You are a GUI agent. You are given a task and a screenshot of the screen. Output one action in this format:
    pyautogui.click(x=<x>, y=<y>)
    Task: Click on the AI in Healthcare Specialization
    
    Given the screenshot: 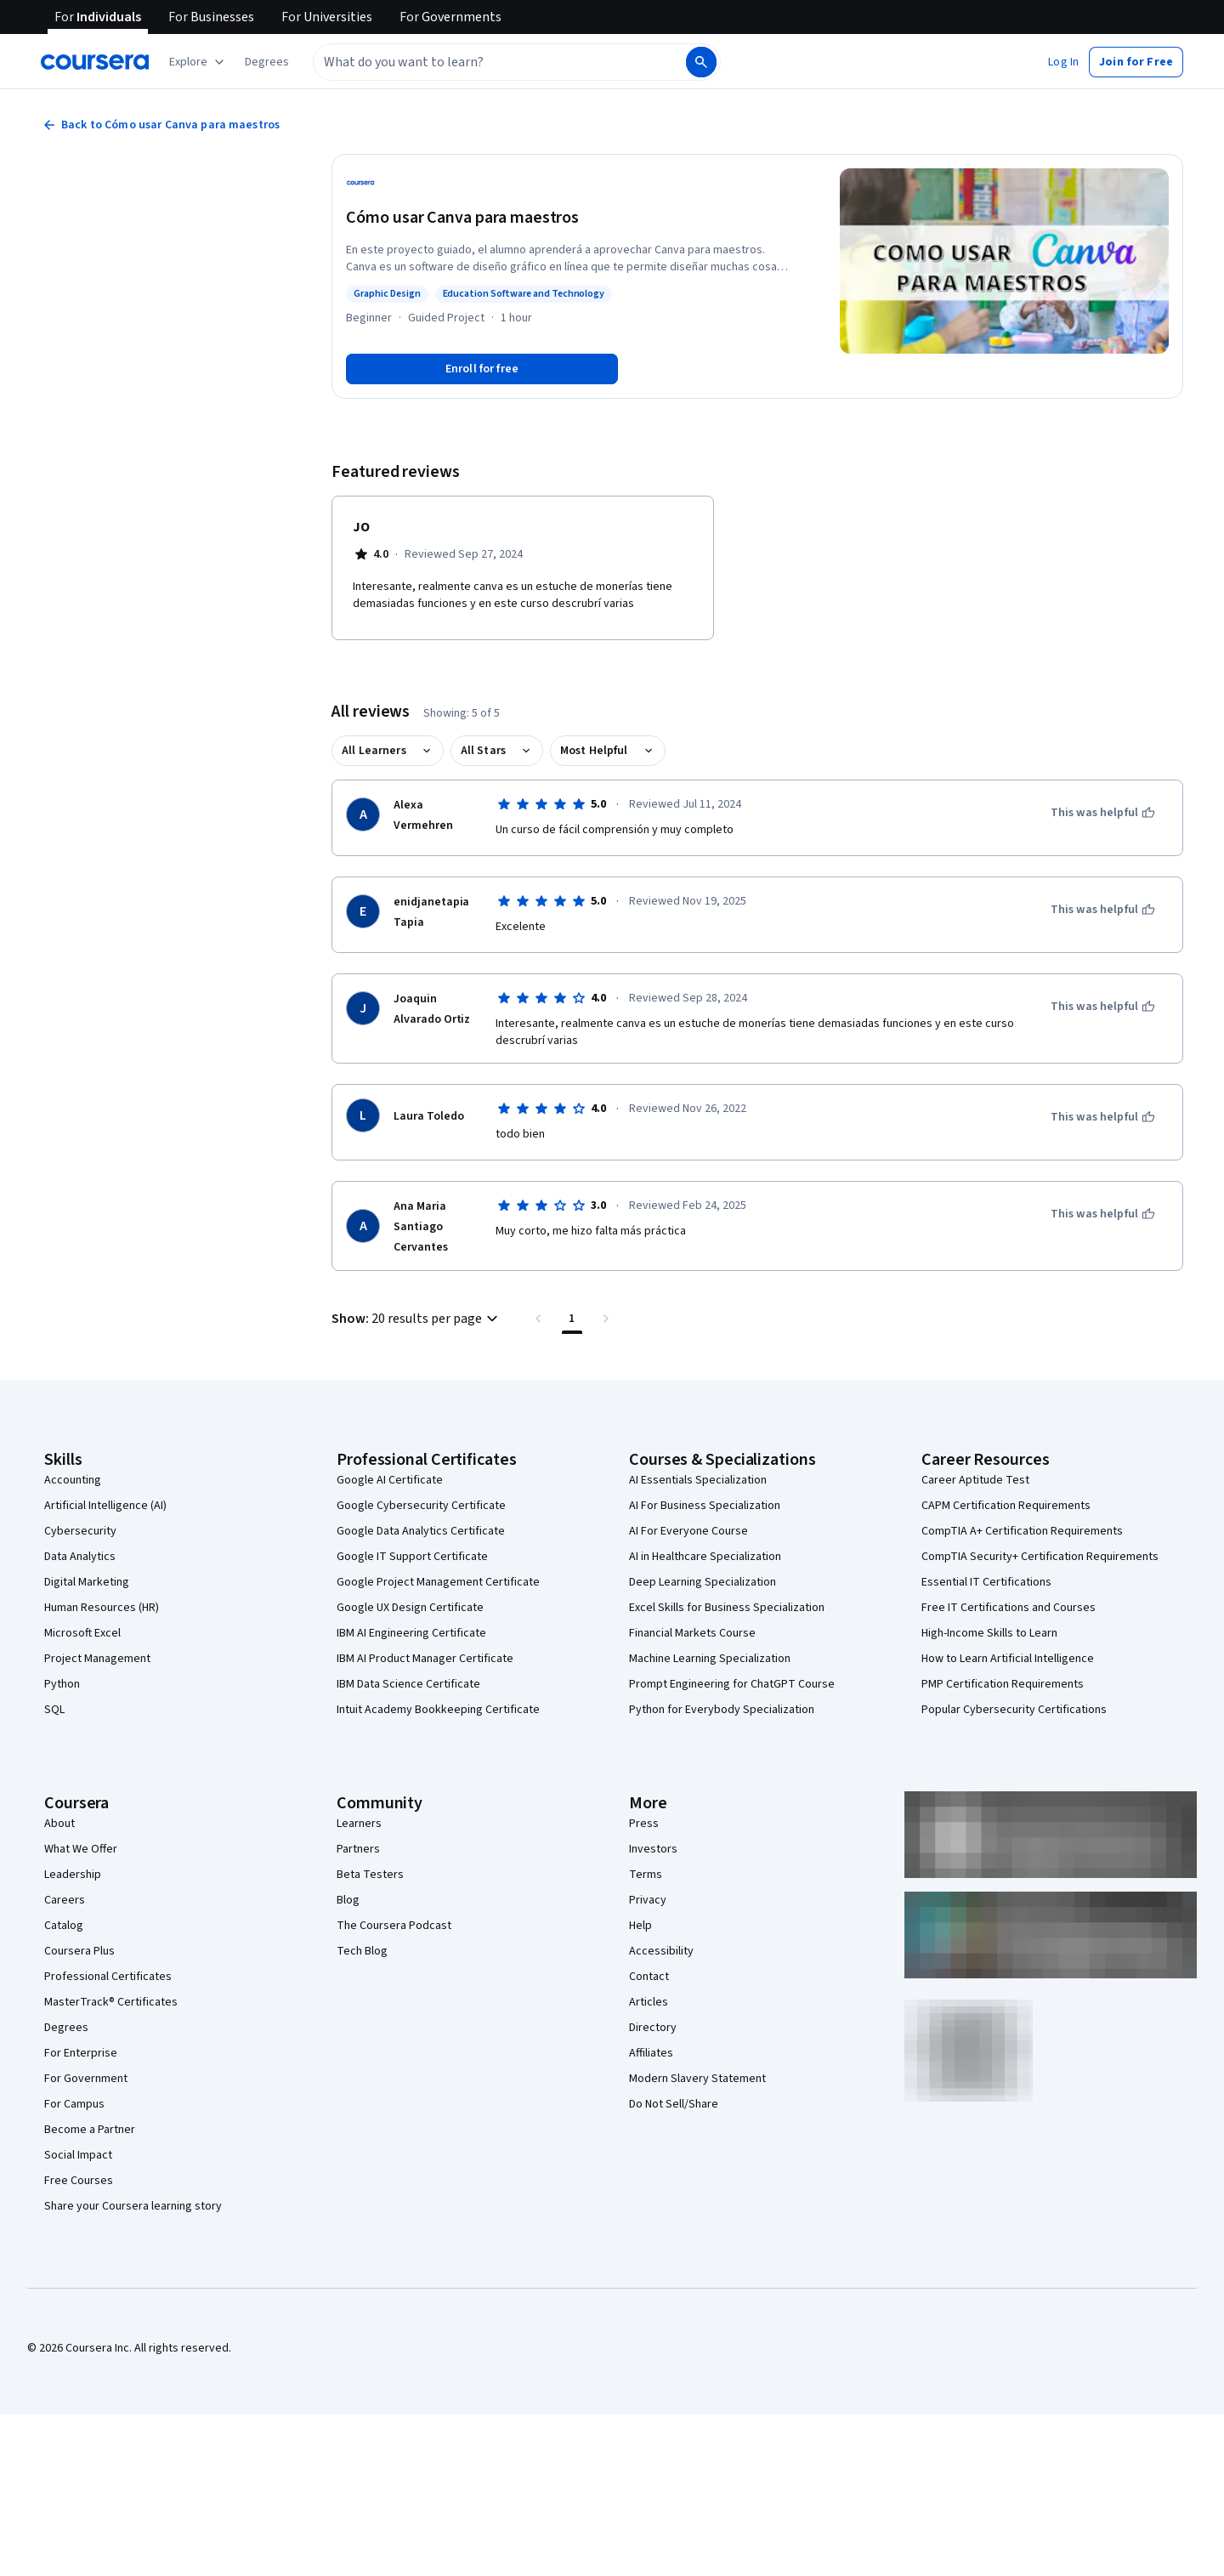 What is the action you would take?
    pyautogui.click(x=705, y=1556)
    